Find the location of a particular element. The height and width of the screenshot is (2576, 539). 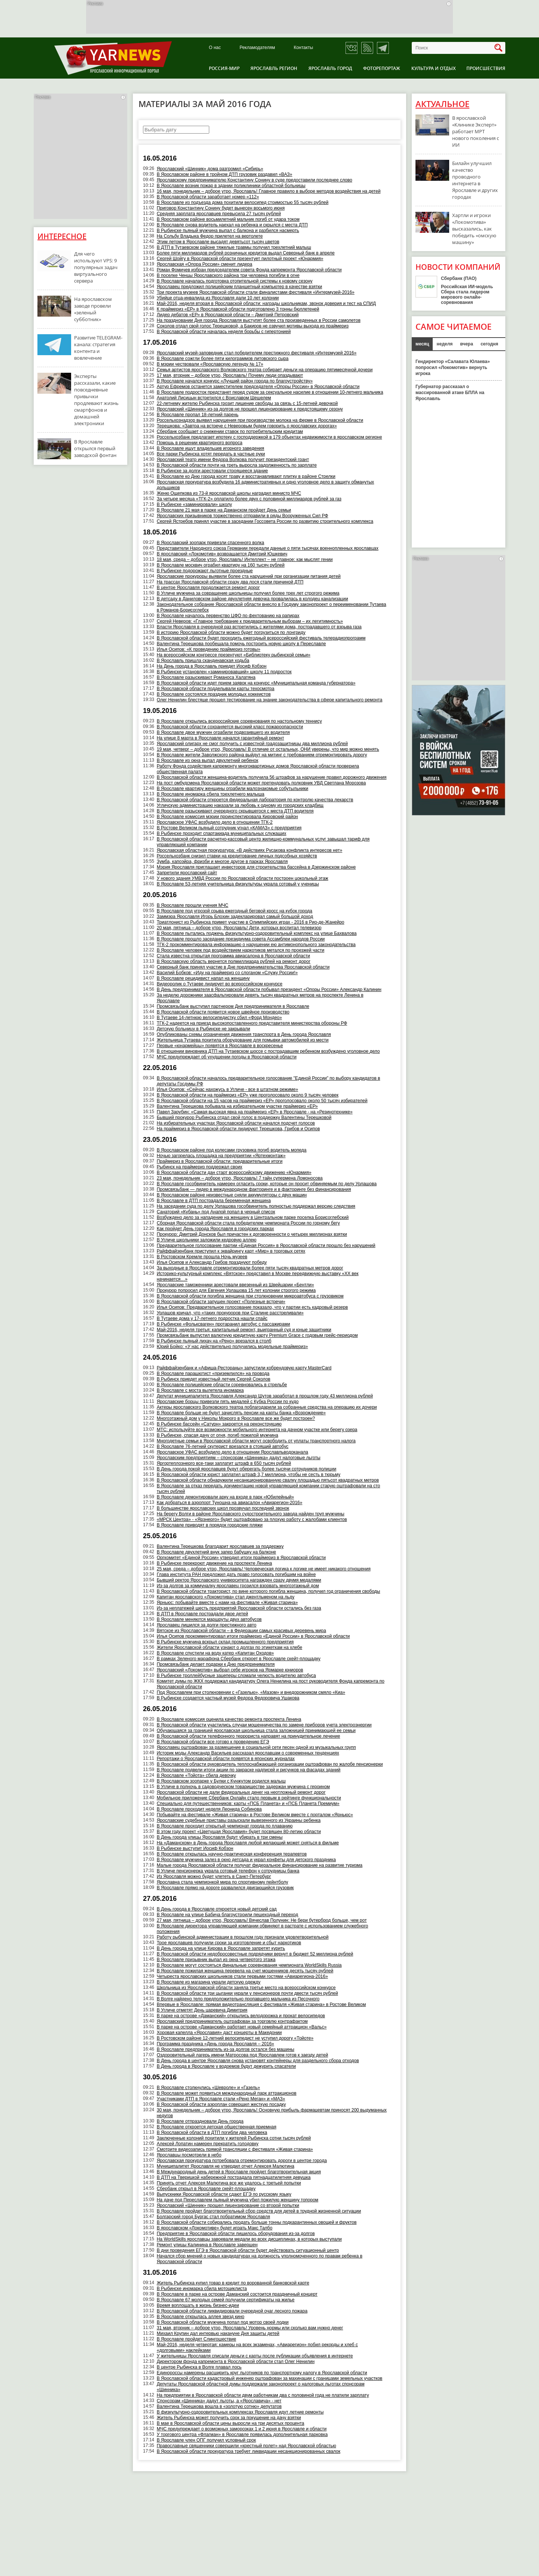

За выходные в Ярославле отремонтировали более пяти тысяч квадратных метров дорог is located at coordinates (250, 1268).